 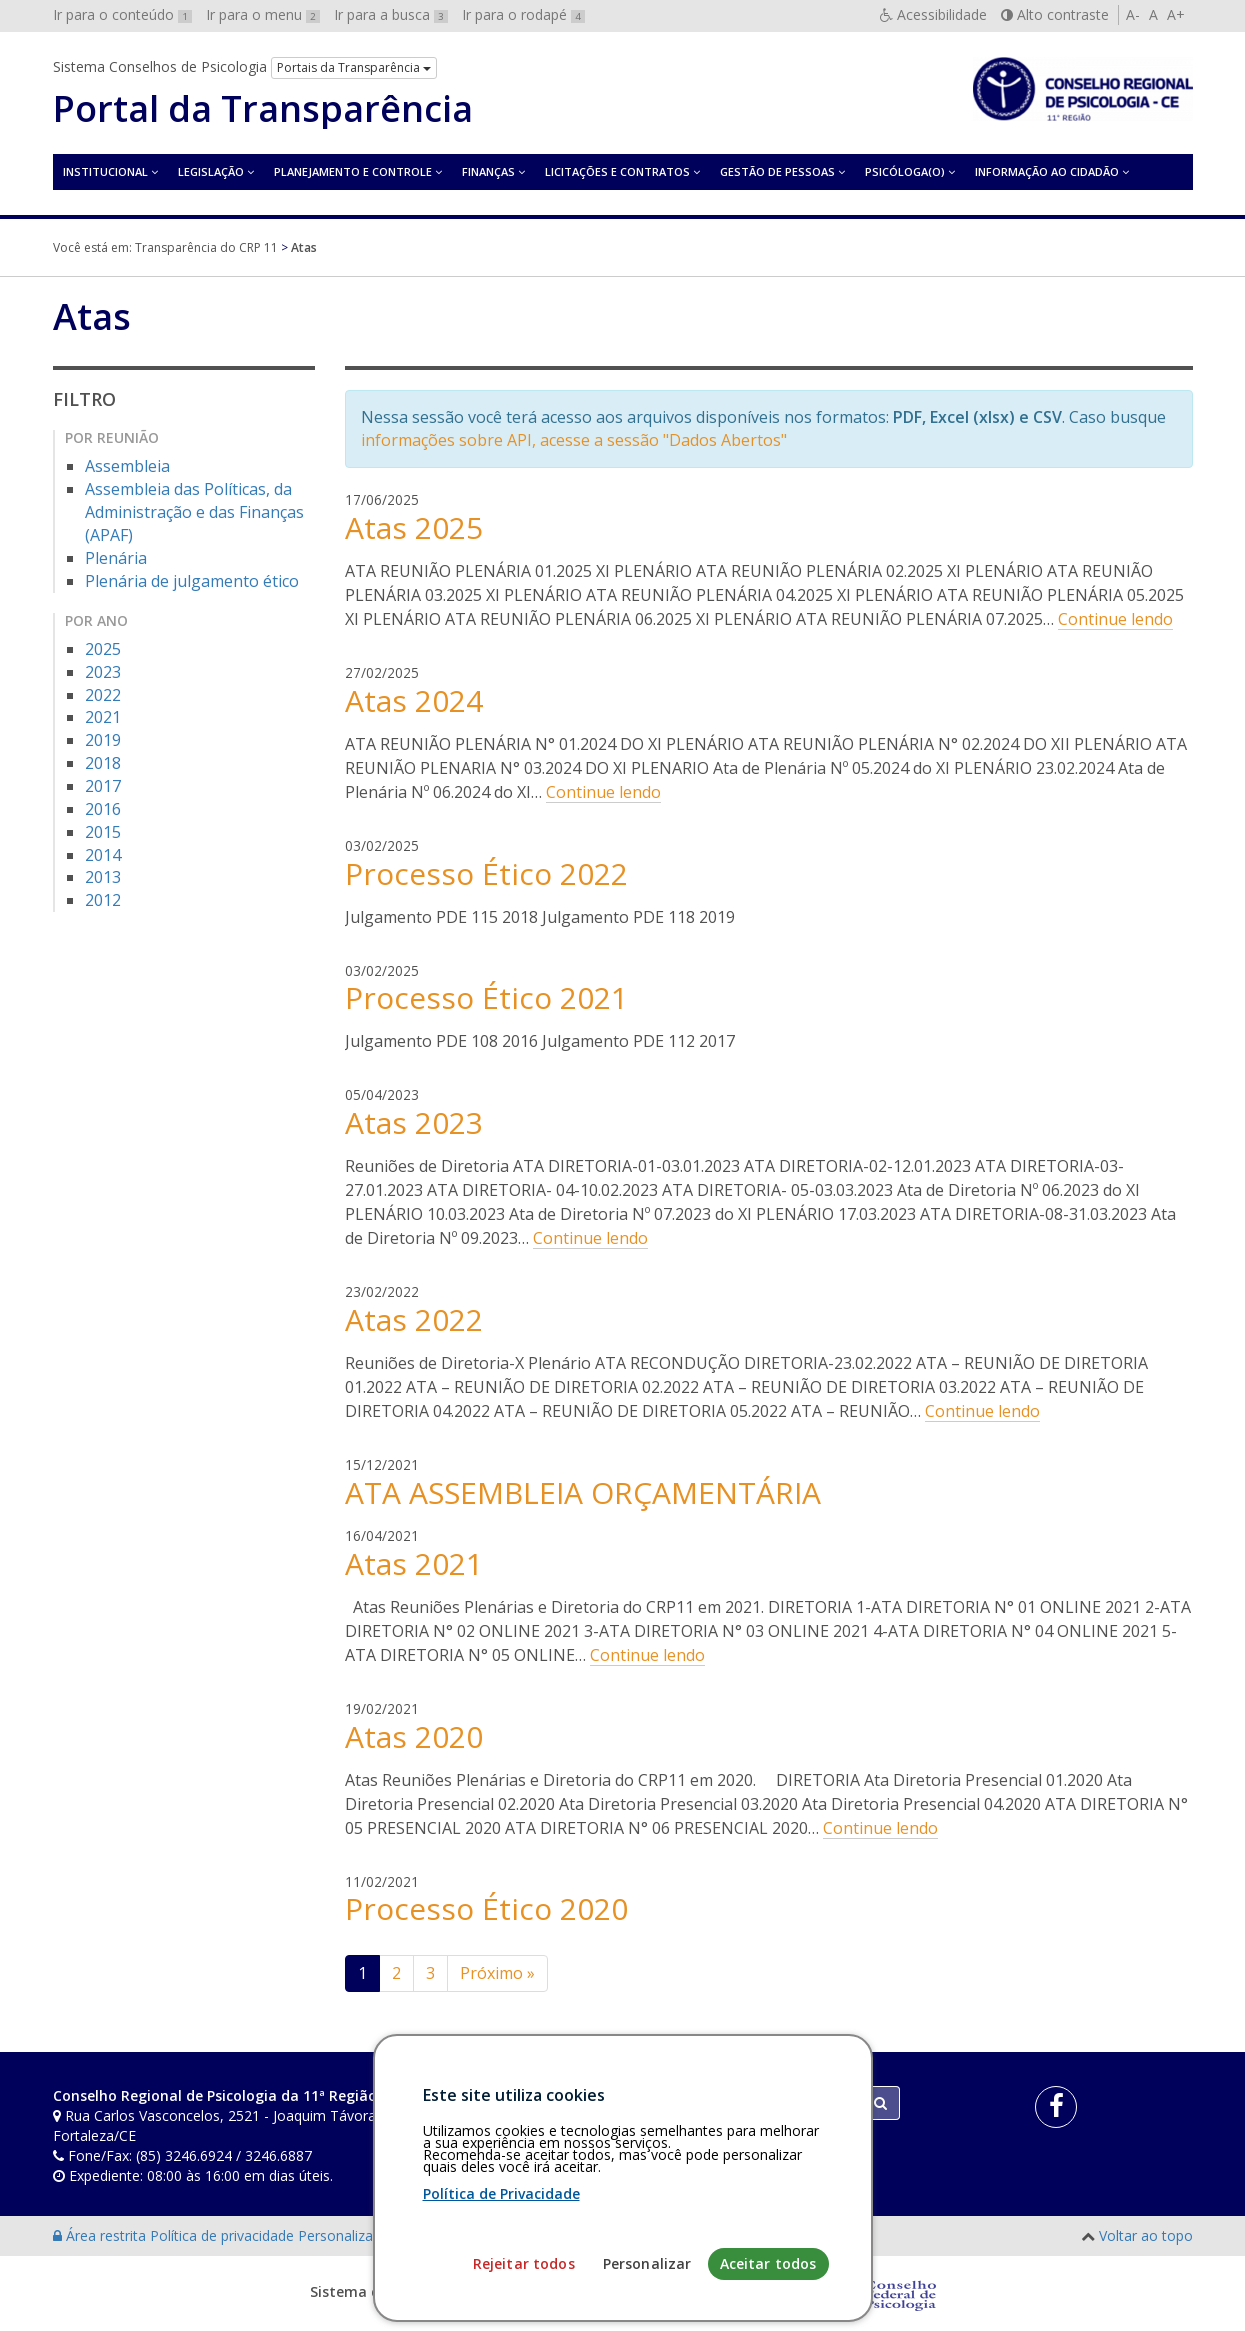 What do you see at coordinates (414, 1563) in the screenshot?
I see `Atas 2021` at bounding box center [414, 1563].